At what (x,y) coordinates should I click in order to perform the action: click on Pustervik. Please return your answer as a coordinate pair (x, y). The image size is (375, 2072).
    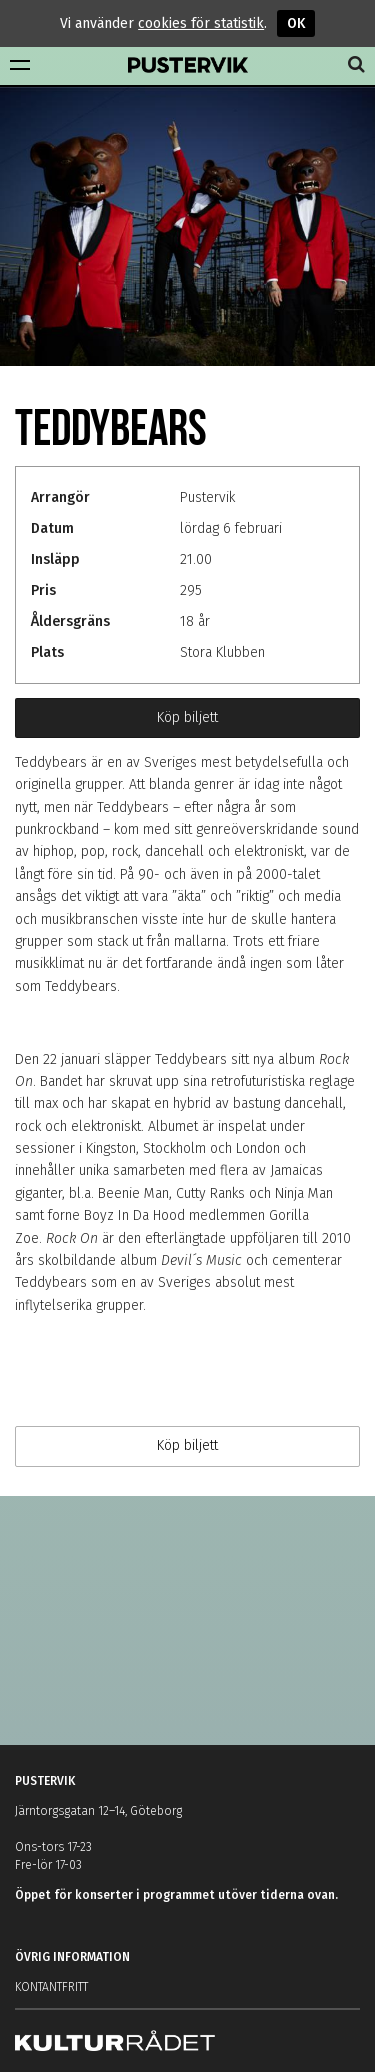
    Looking at the image, I should click on (188, 66).